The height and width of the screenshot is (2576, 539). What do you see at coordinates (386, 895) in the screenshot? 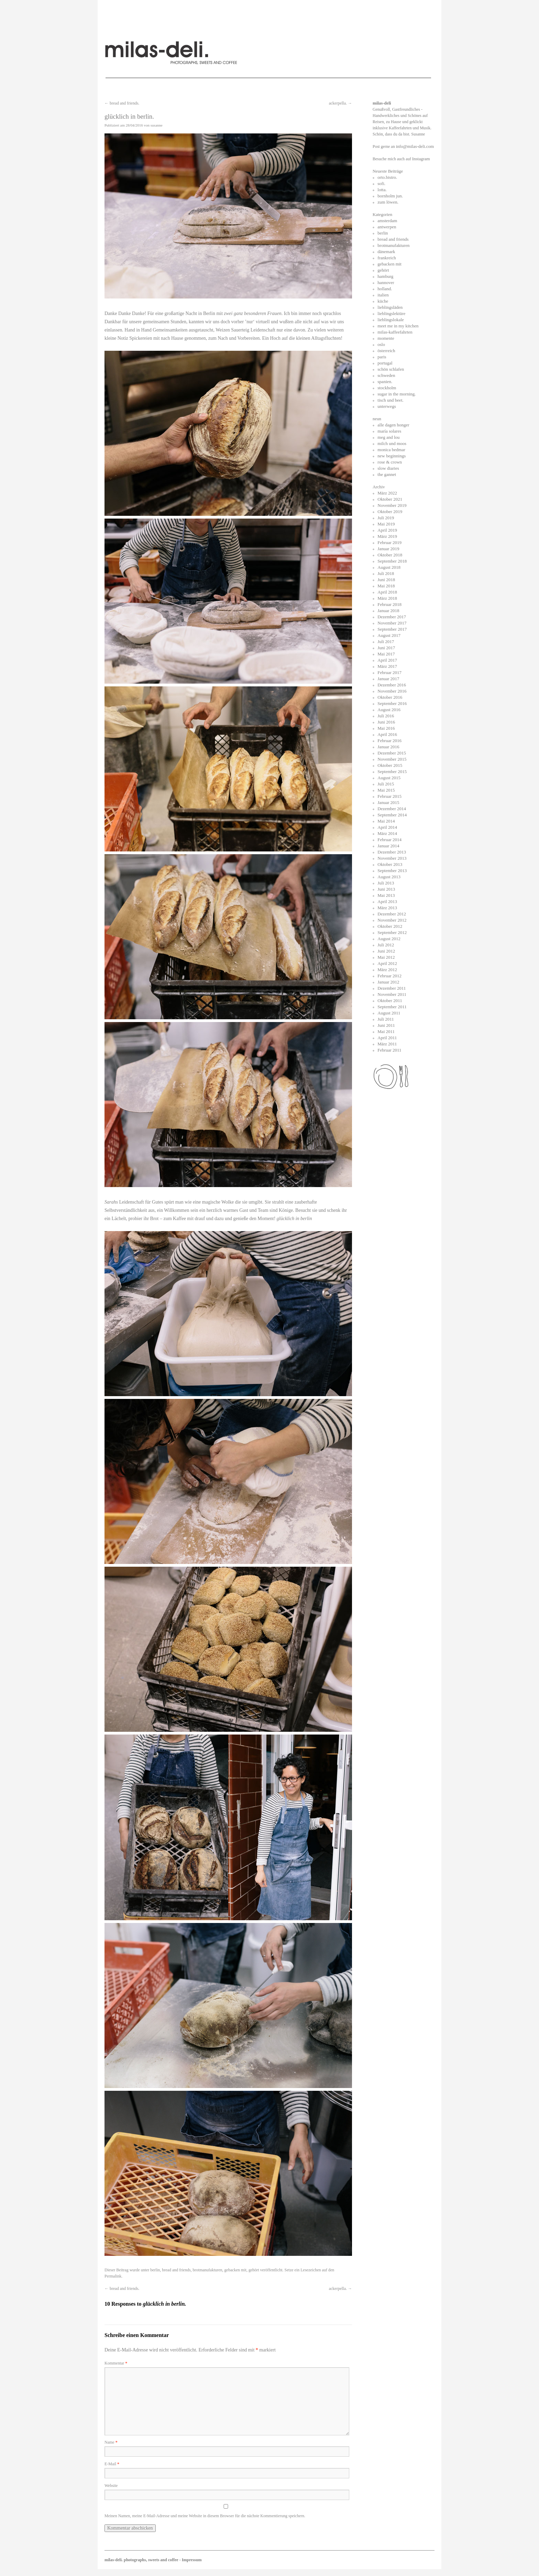
I see `Mai 2013` at bounding box center [386, 895].